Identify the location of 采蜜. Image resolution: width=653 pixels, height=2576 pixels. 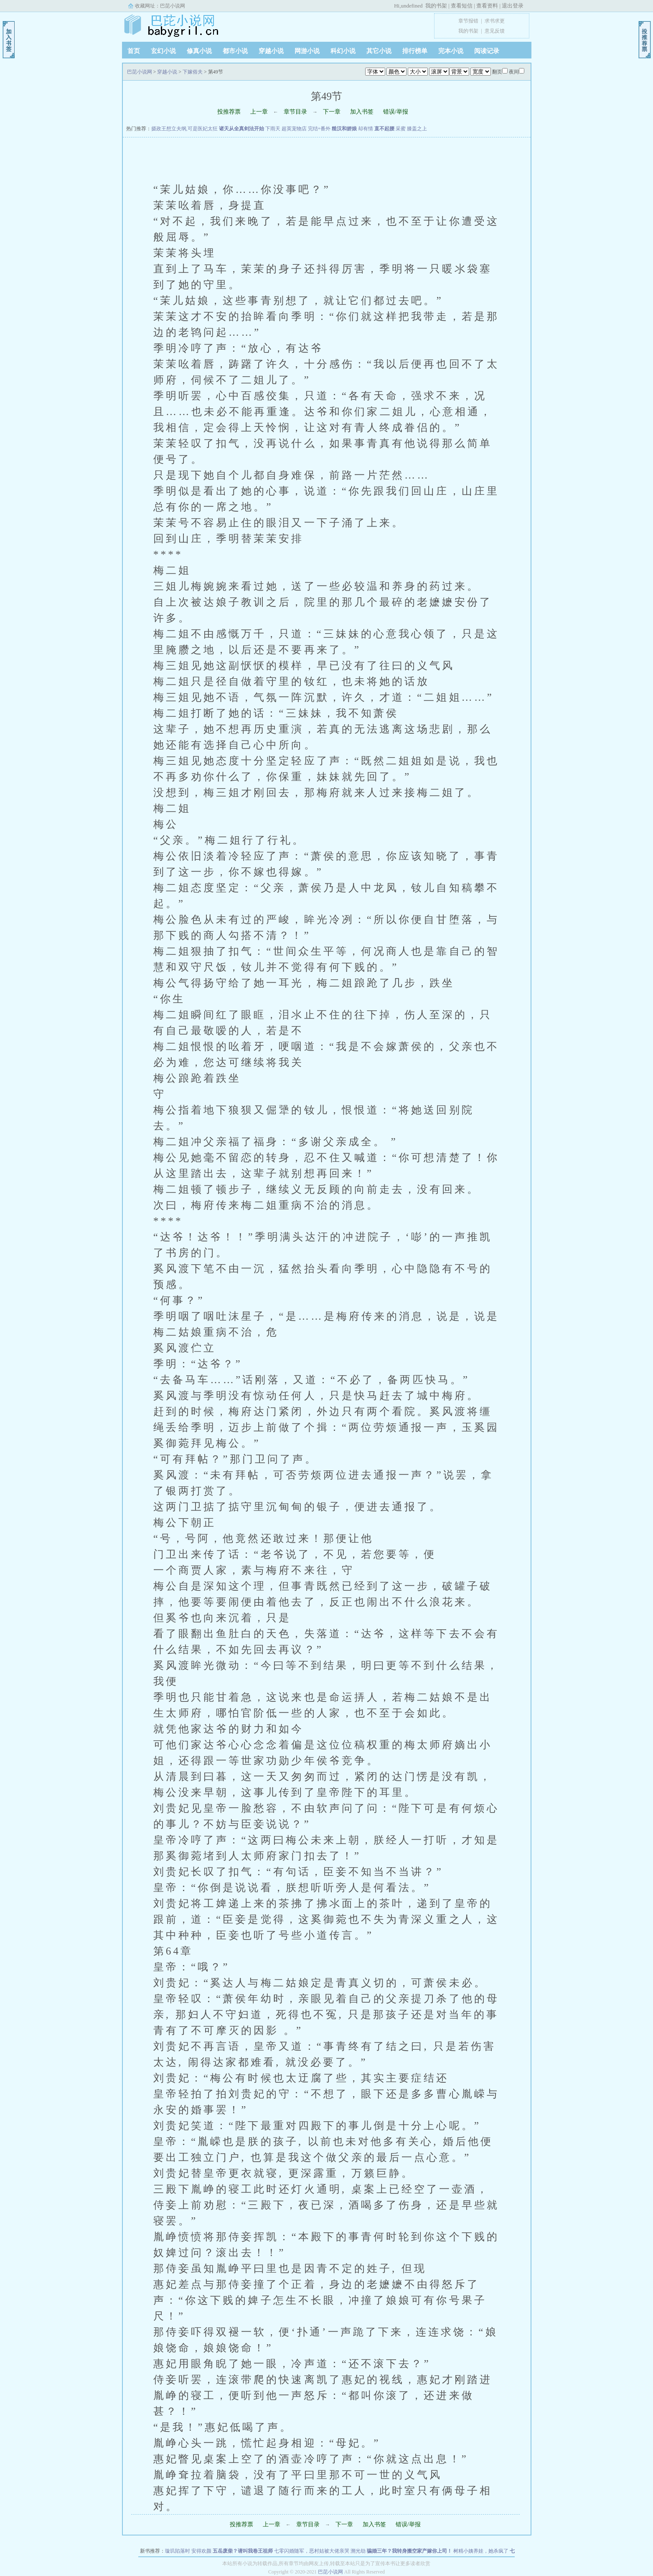
(401, 129).